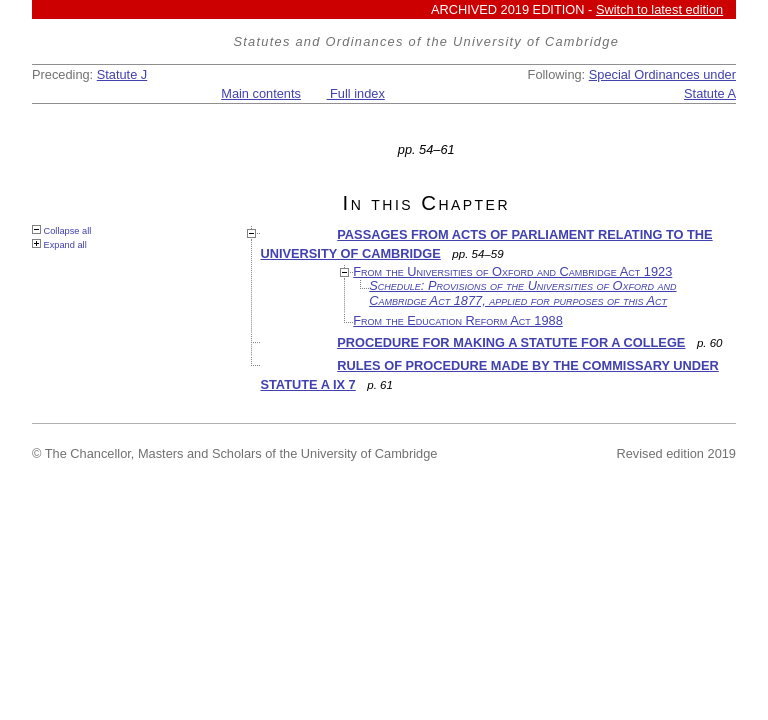 The height and width of the screenshot is (720, 768). Describe the element at coordinates (512, 271) in the screenshot. I see `From the Universities of Oxford and Cambridge Act 1923` at that location.